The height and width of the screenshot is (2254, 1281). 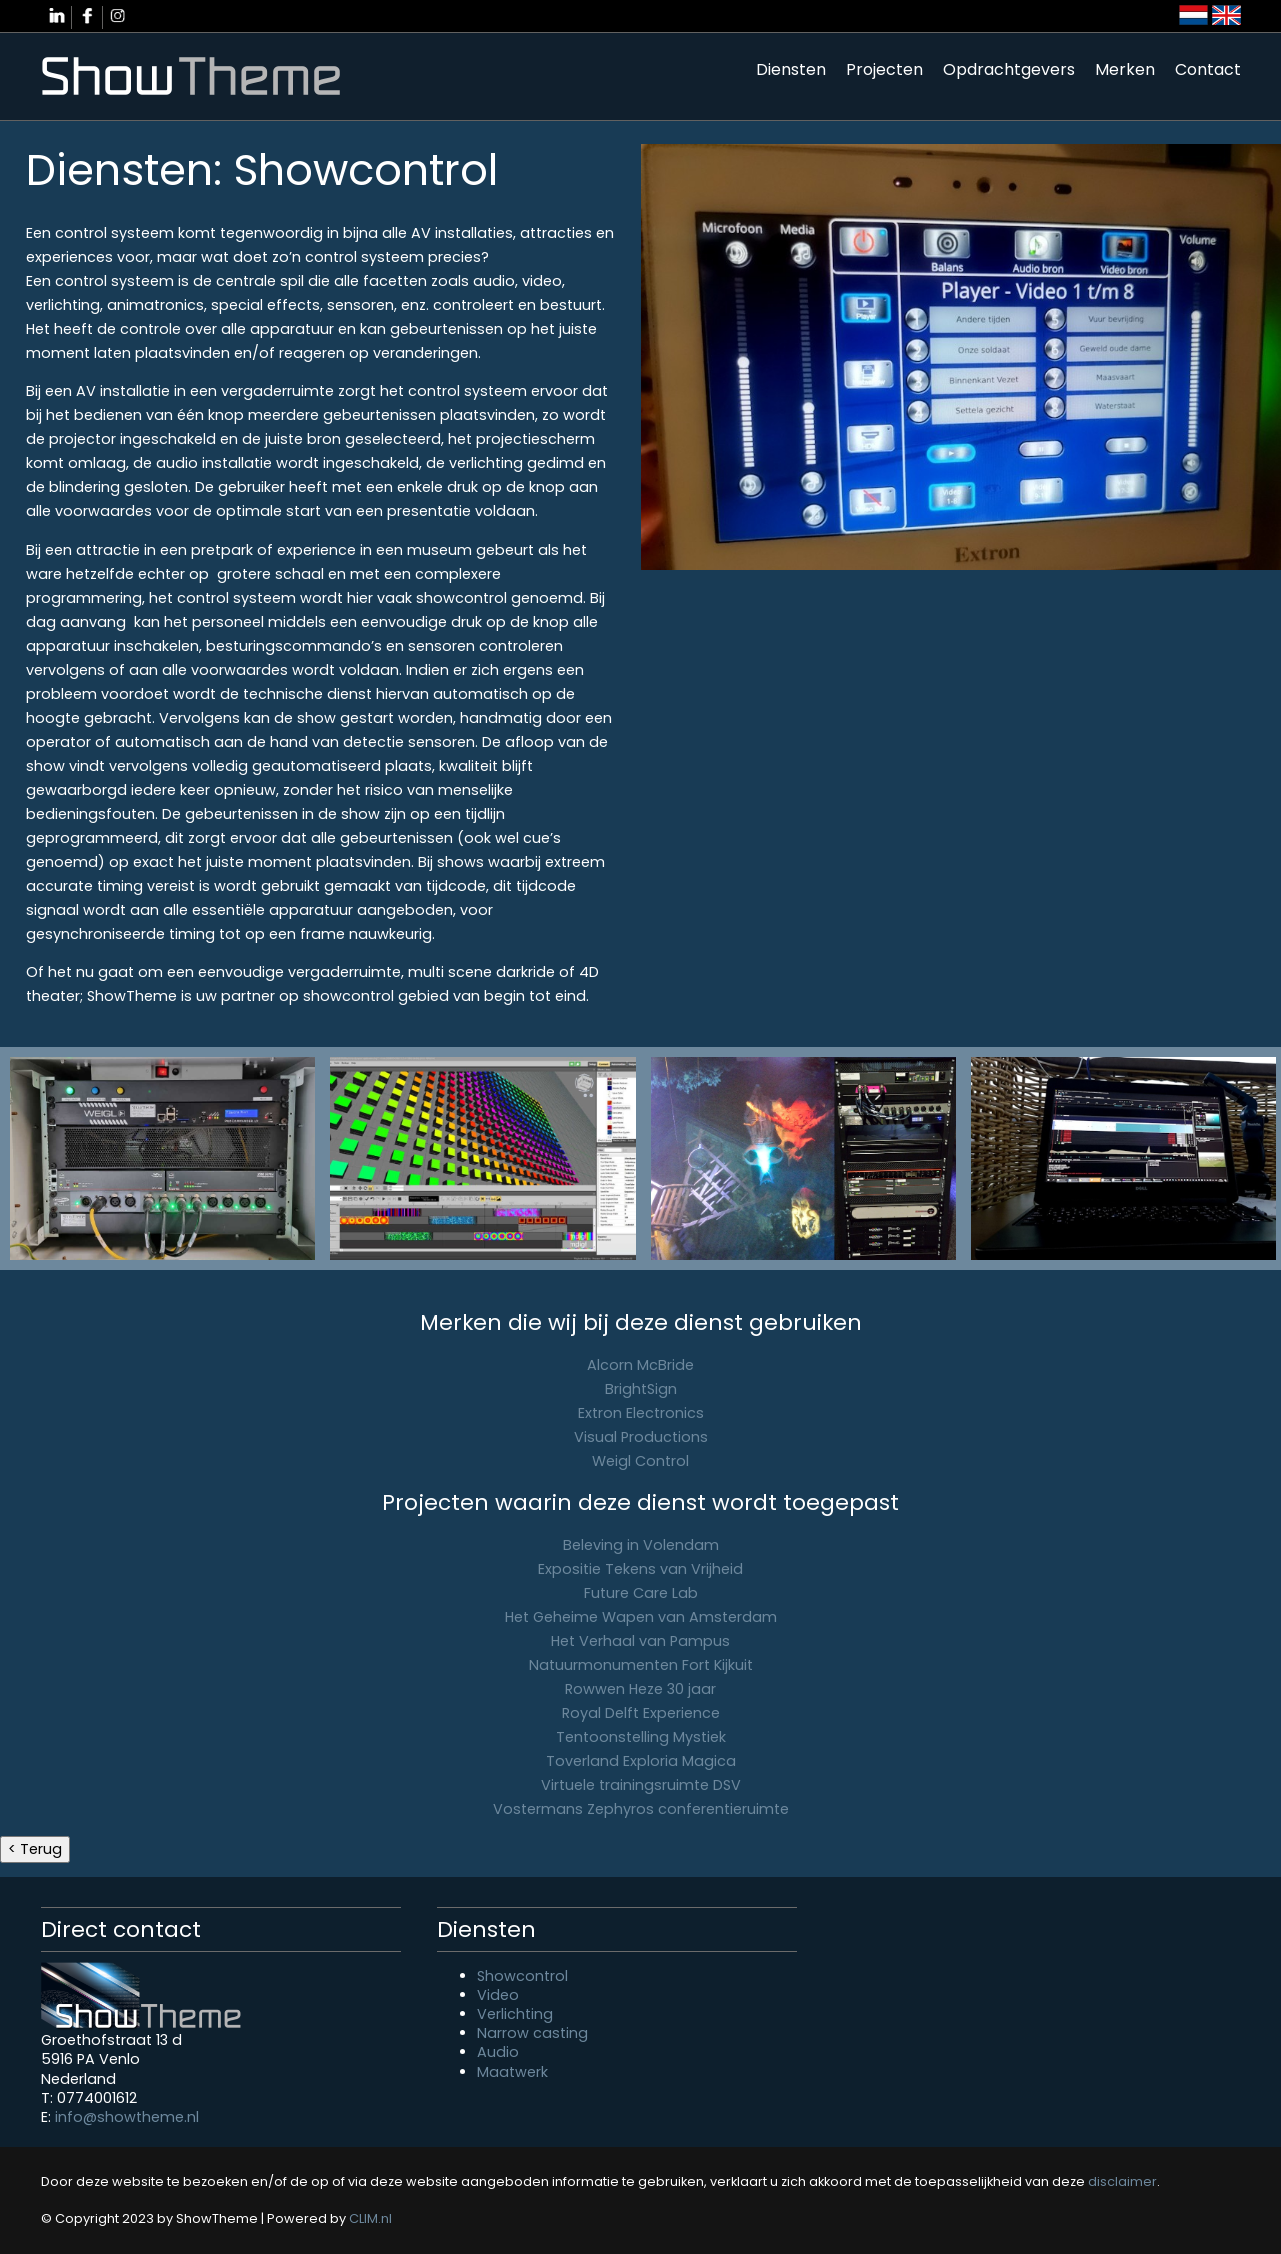 I want to click on Showcontrol, so click(x=522, y=1976).